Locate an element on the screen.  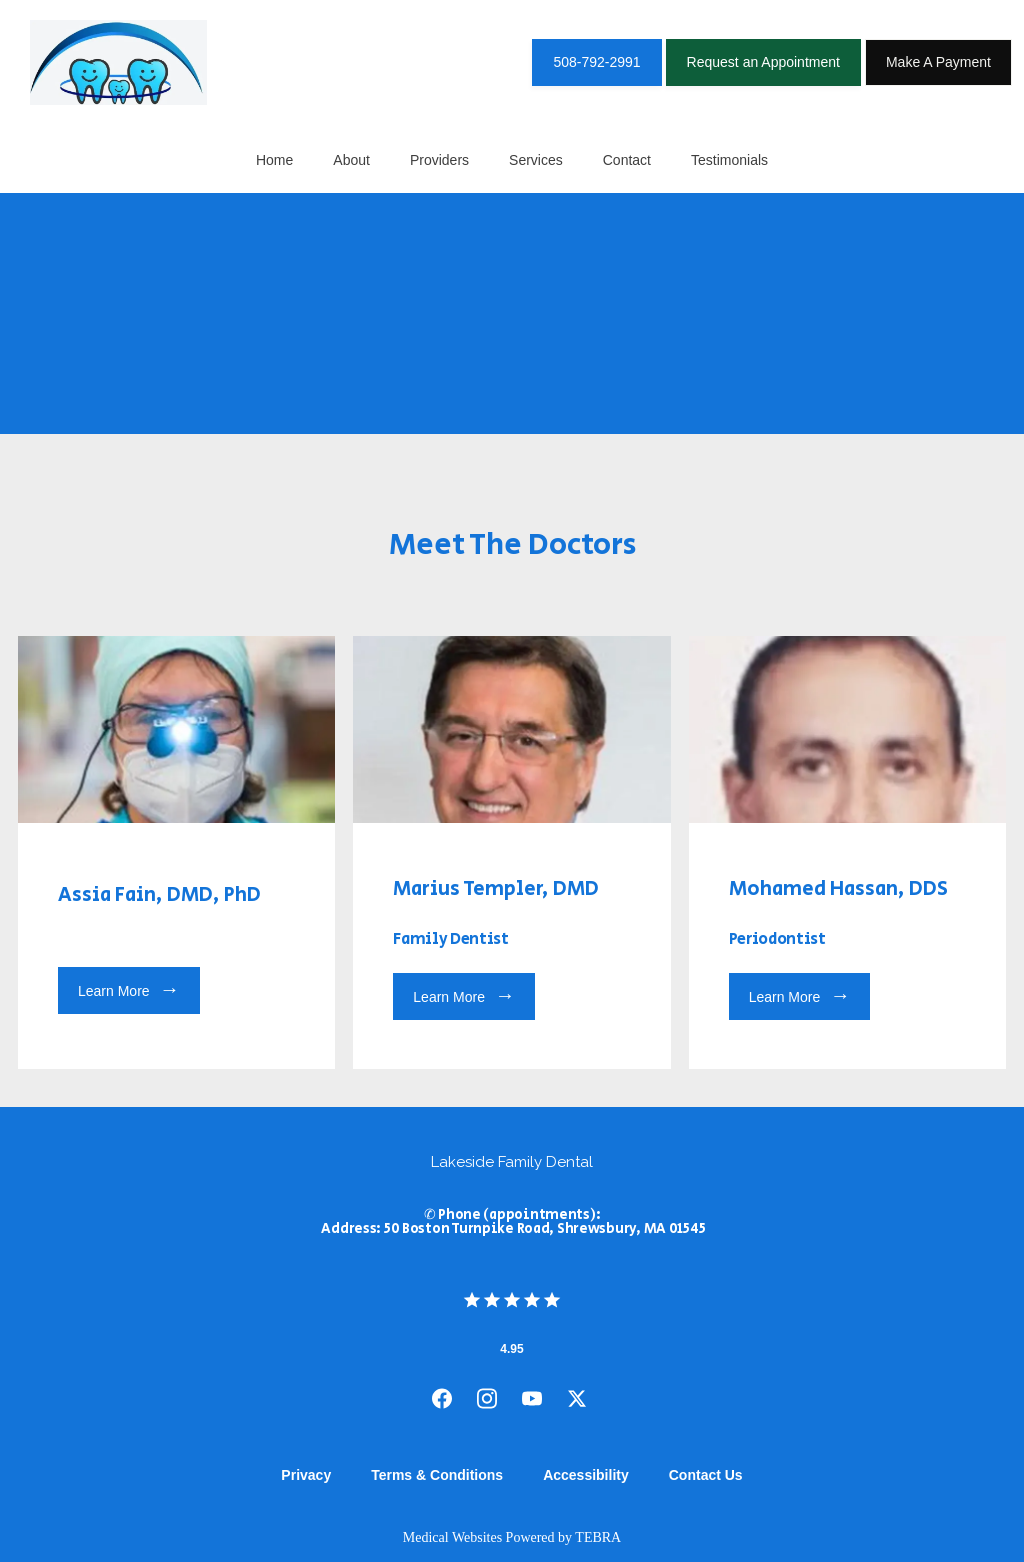
Services is located at coordinates (536, 160).